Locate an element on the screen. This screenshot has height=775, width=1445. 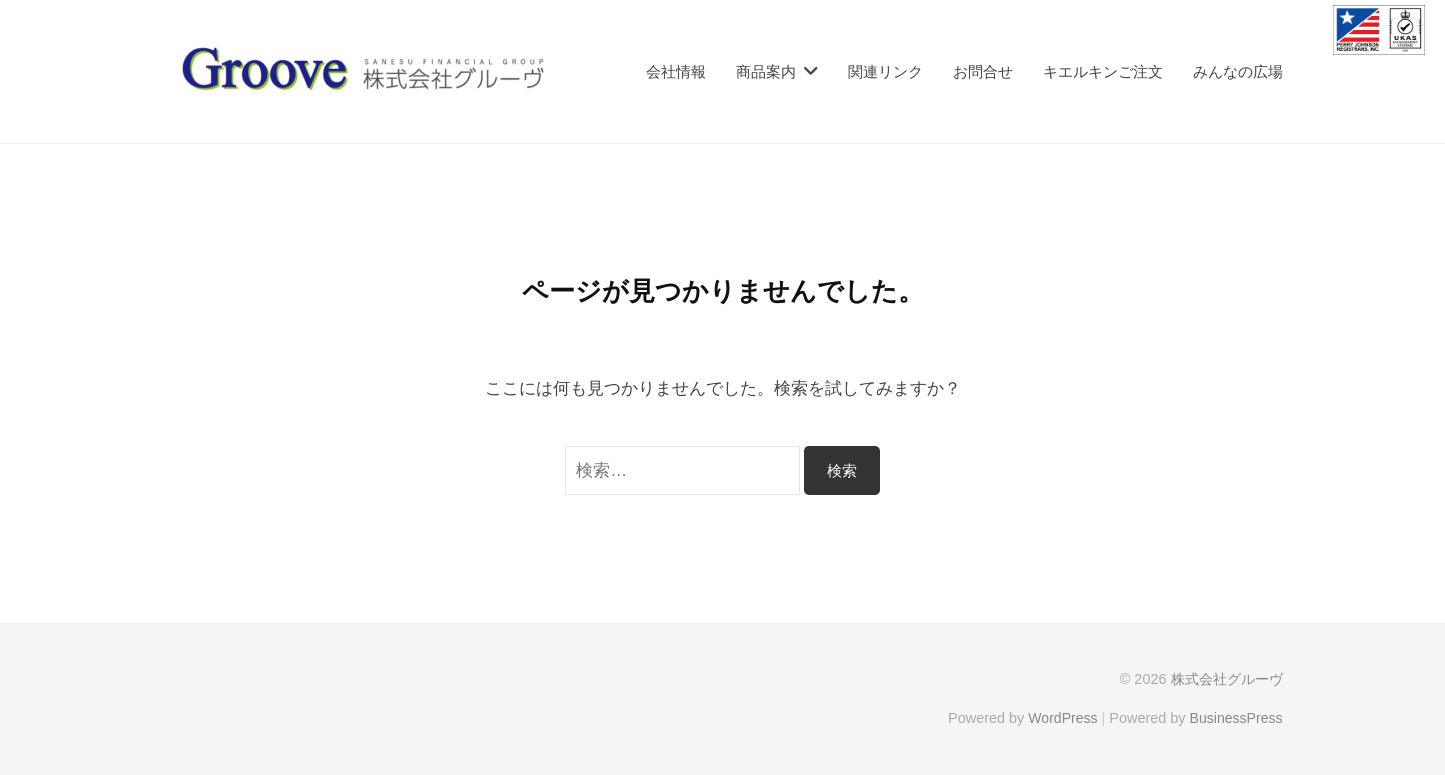
WordPress is located at coordinates (1059, 718).